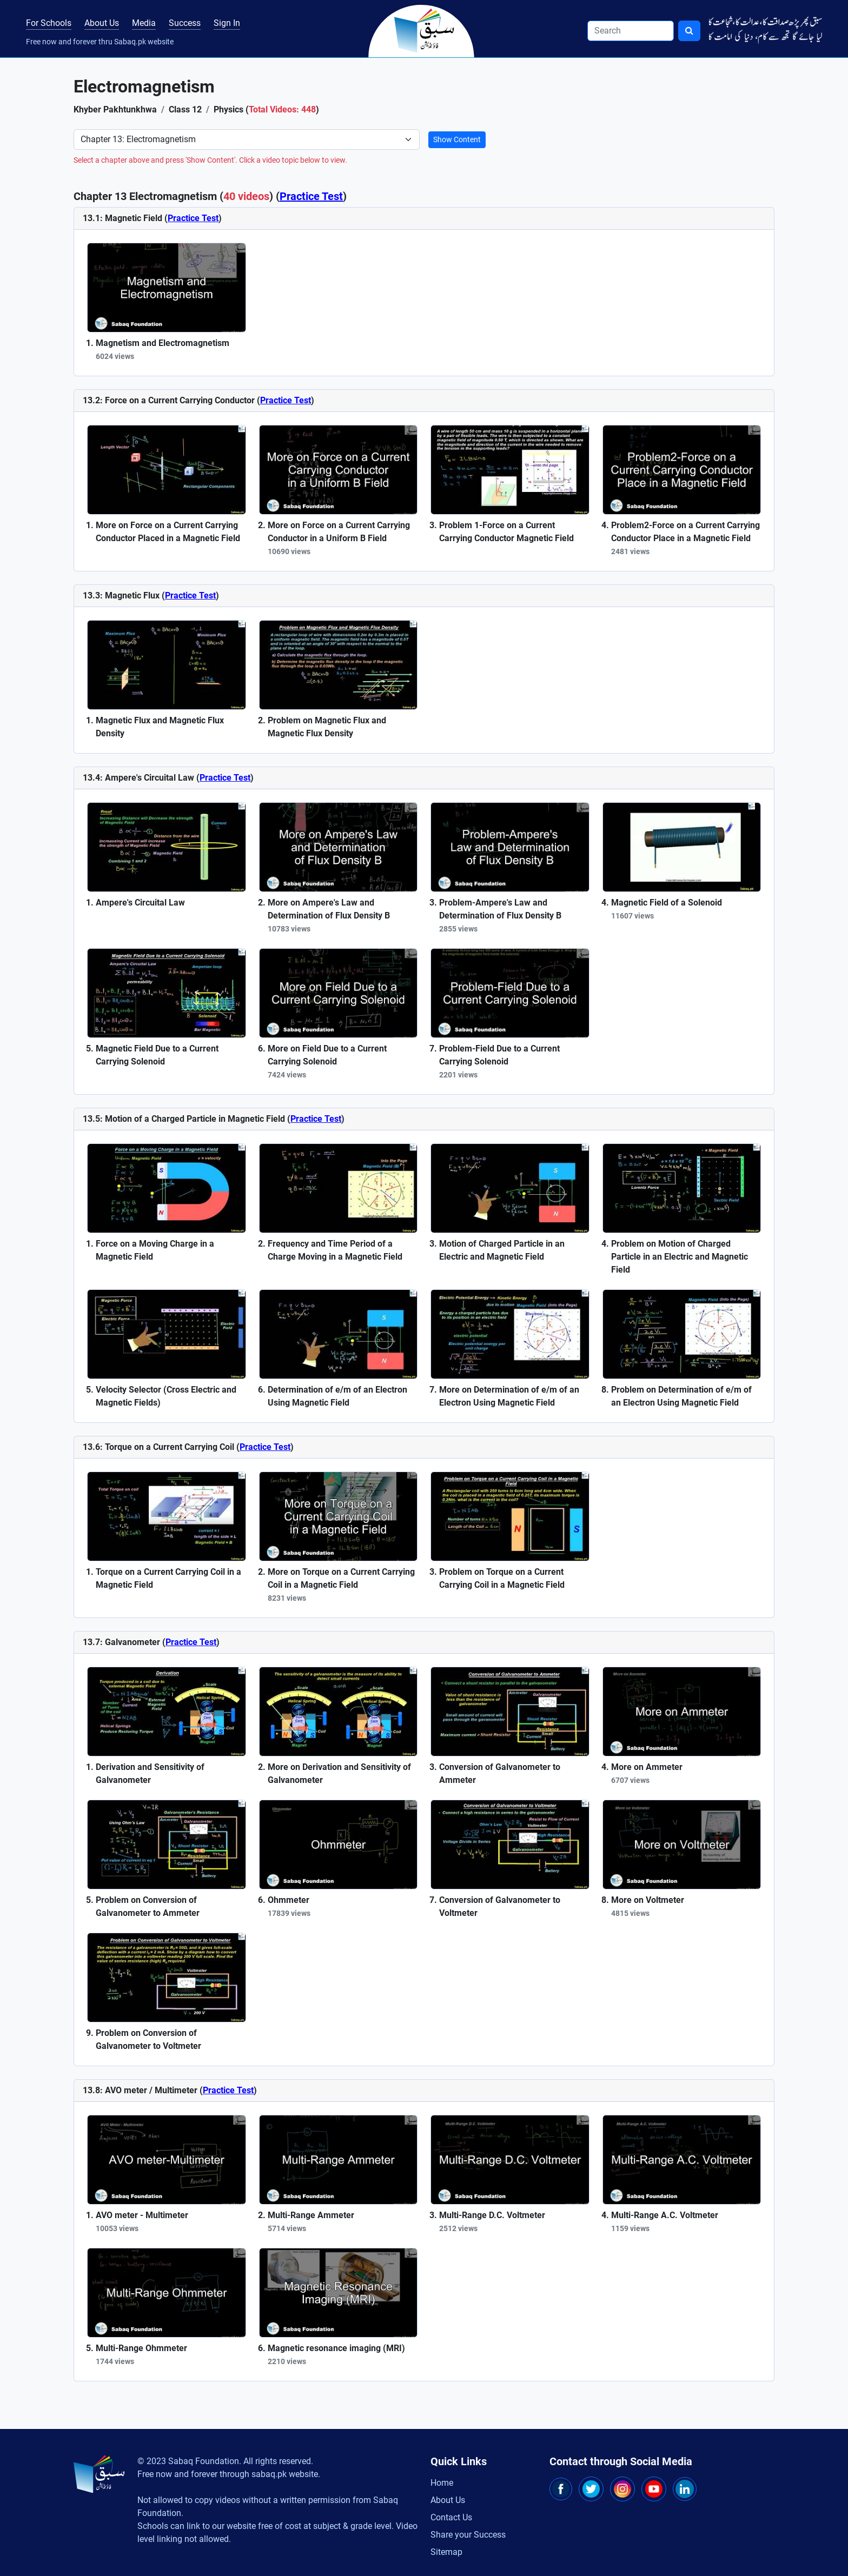 This screenshot has width=848, height=2576. Describe the element at coordinates (48, 23) in the screenshot. I see `For Schools` at that location.